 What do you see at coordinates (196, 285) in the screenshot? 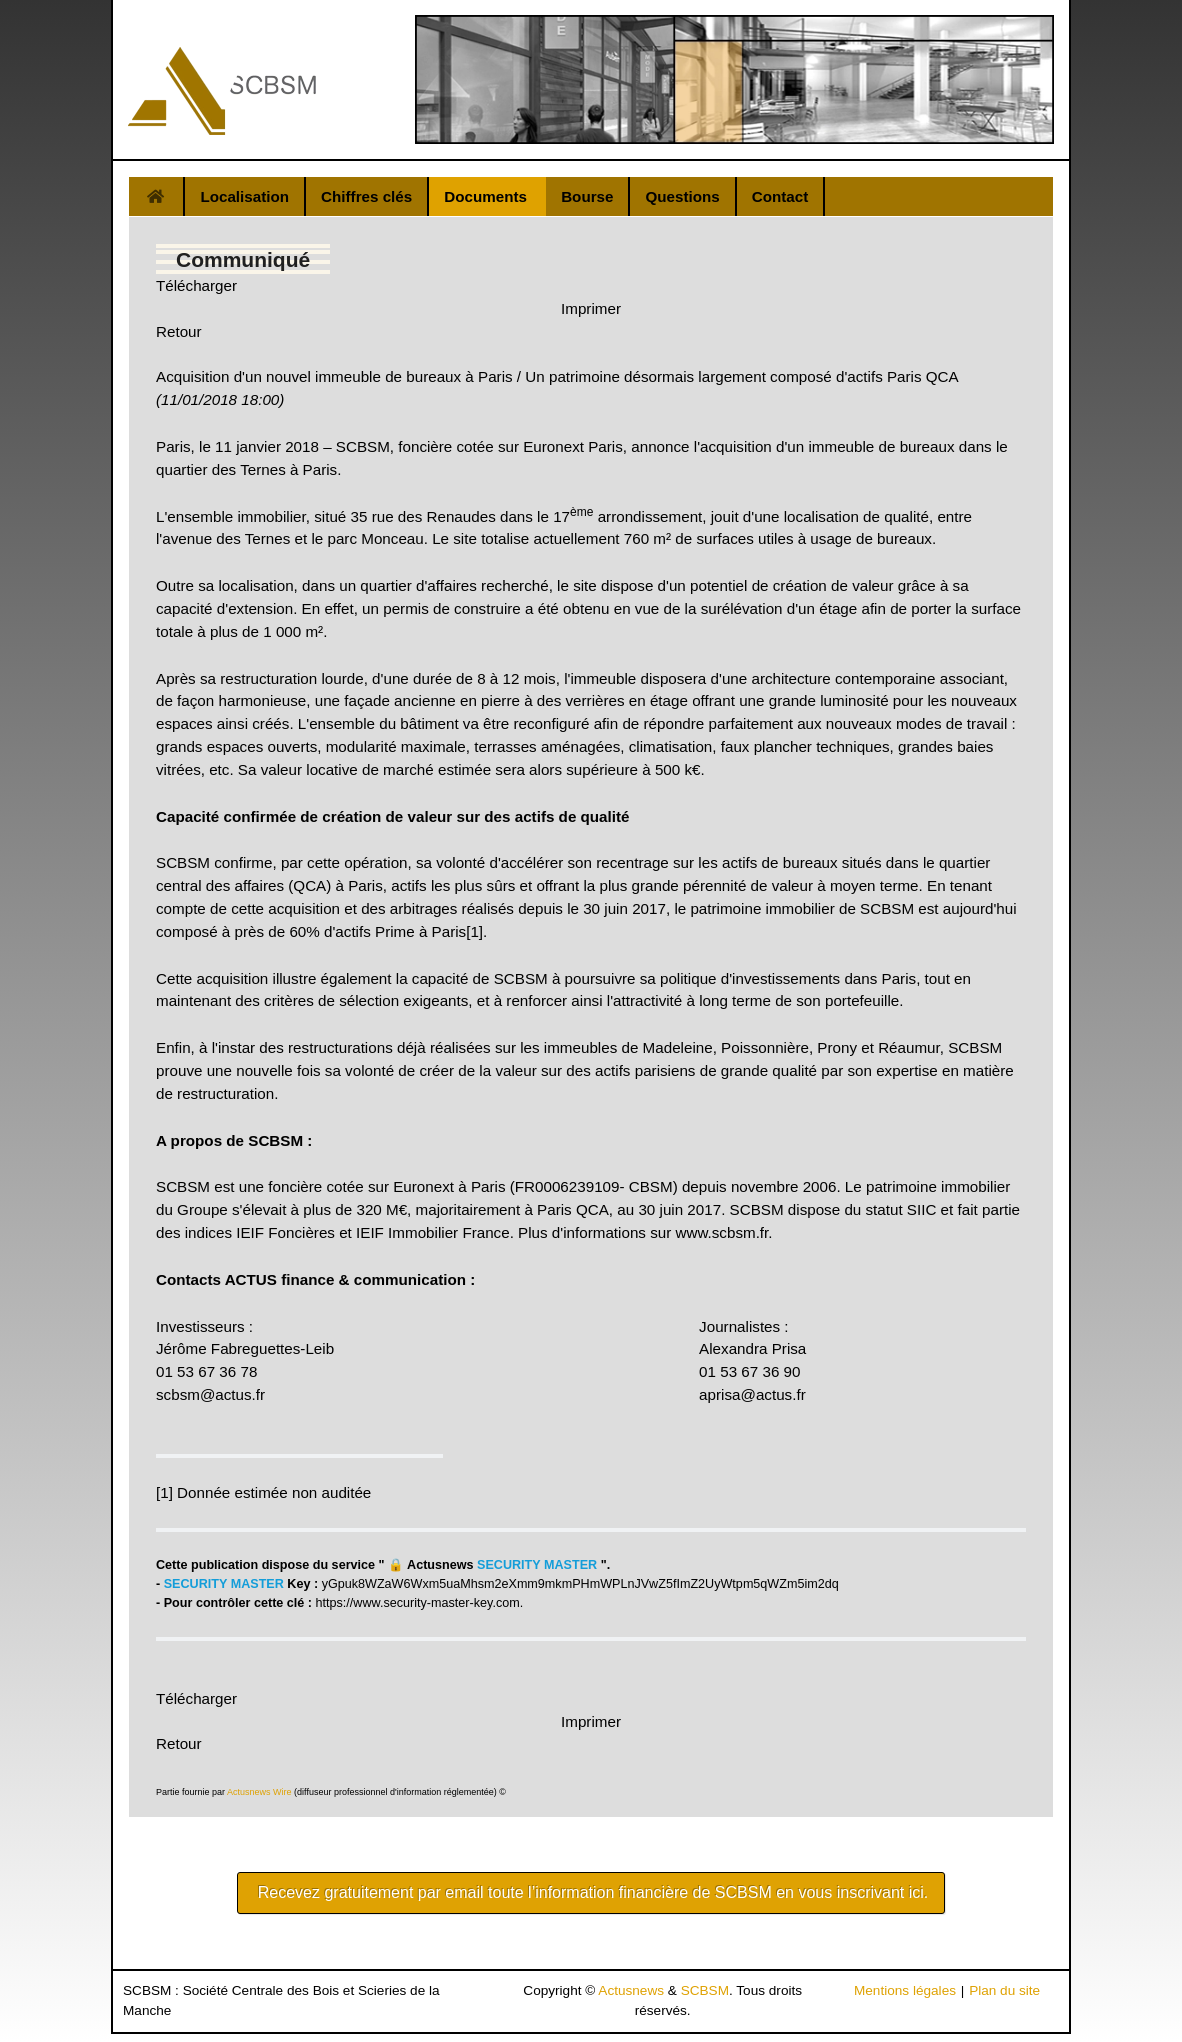
I see `Télécharger` at bounding box center [196, 285].